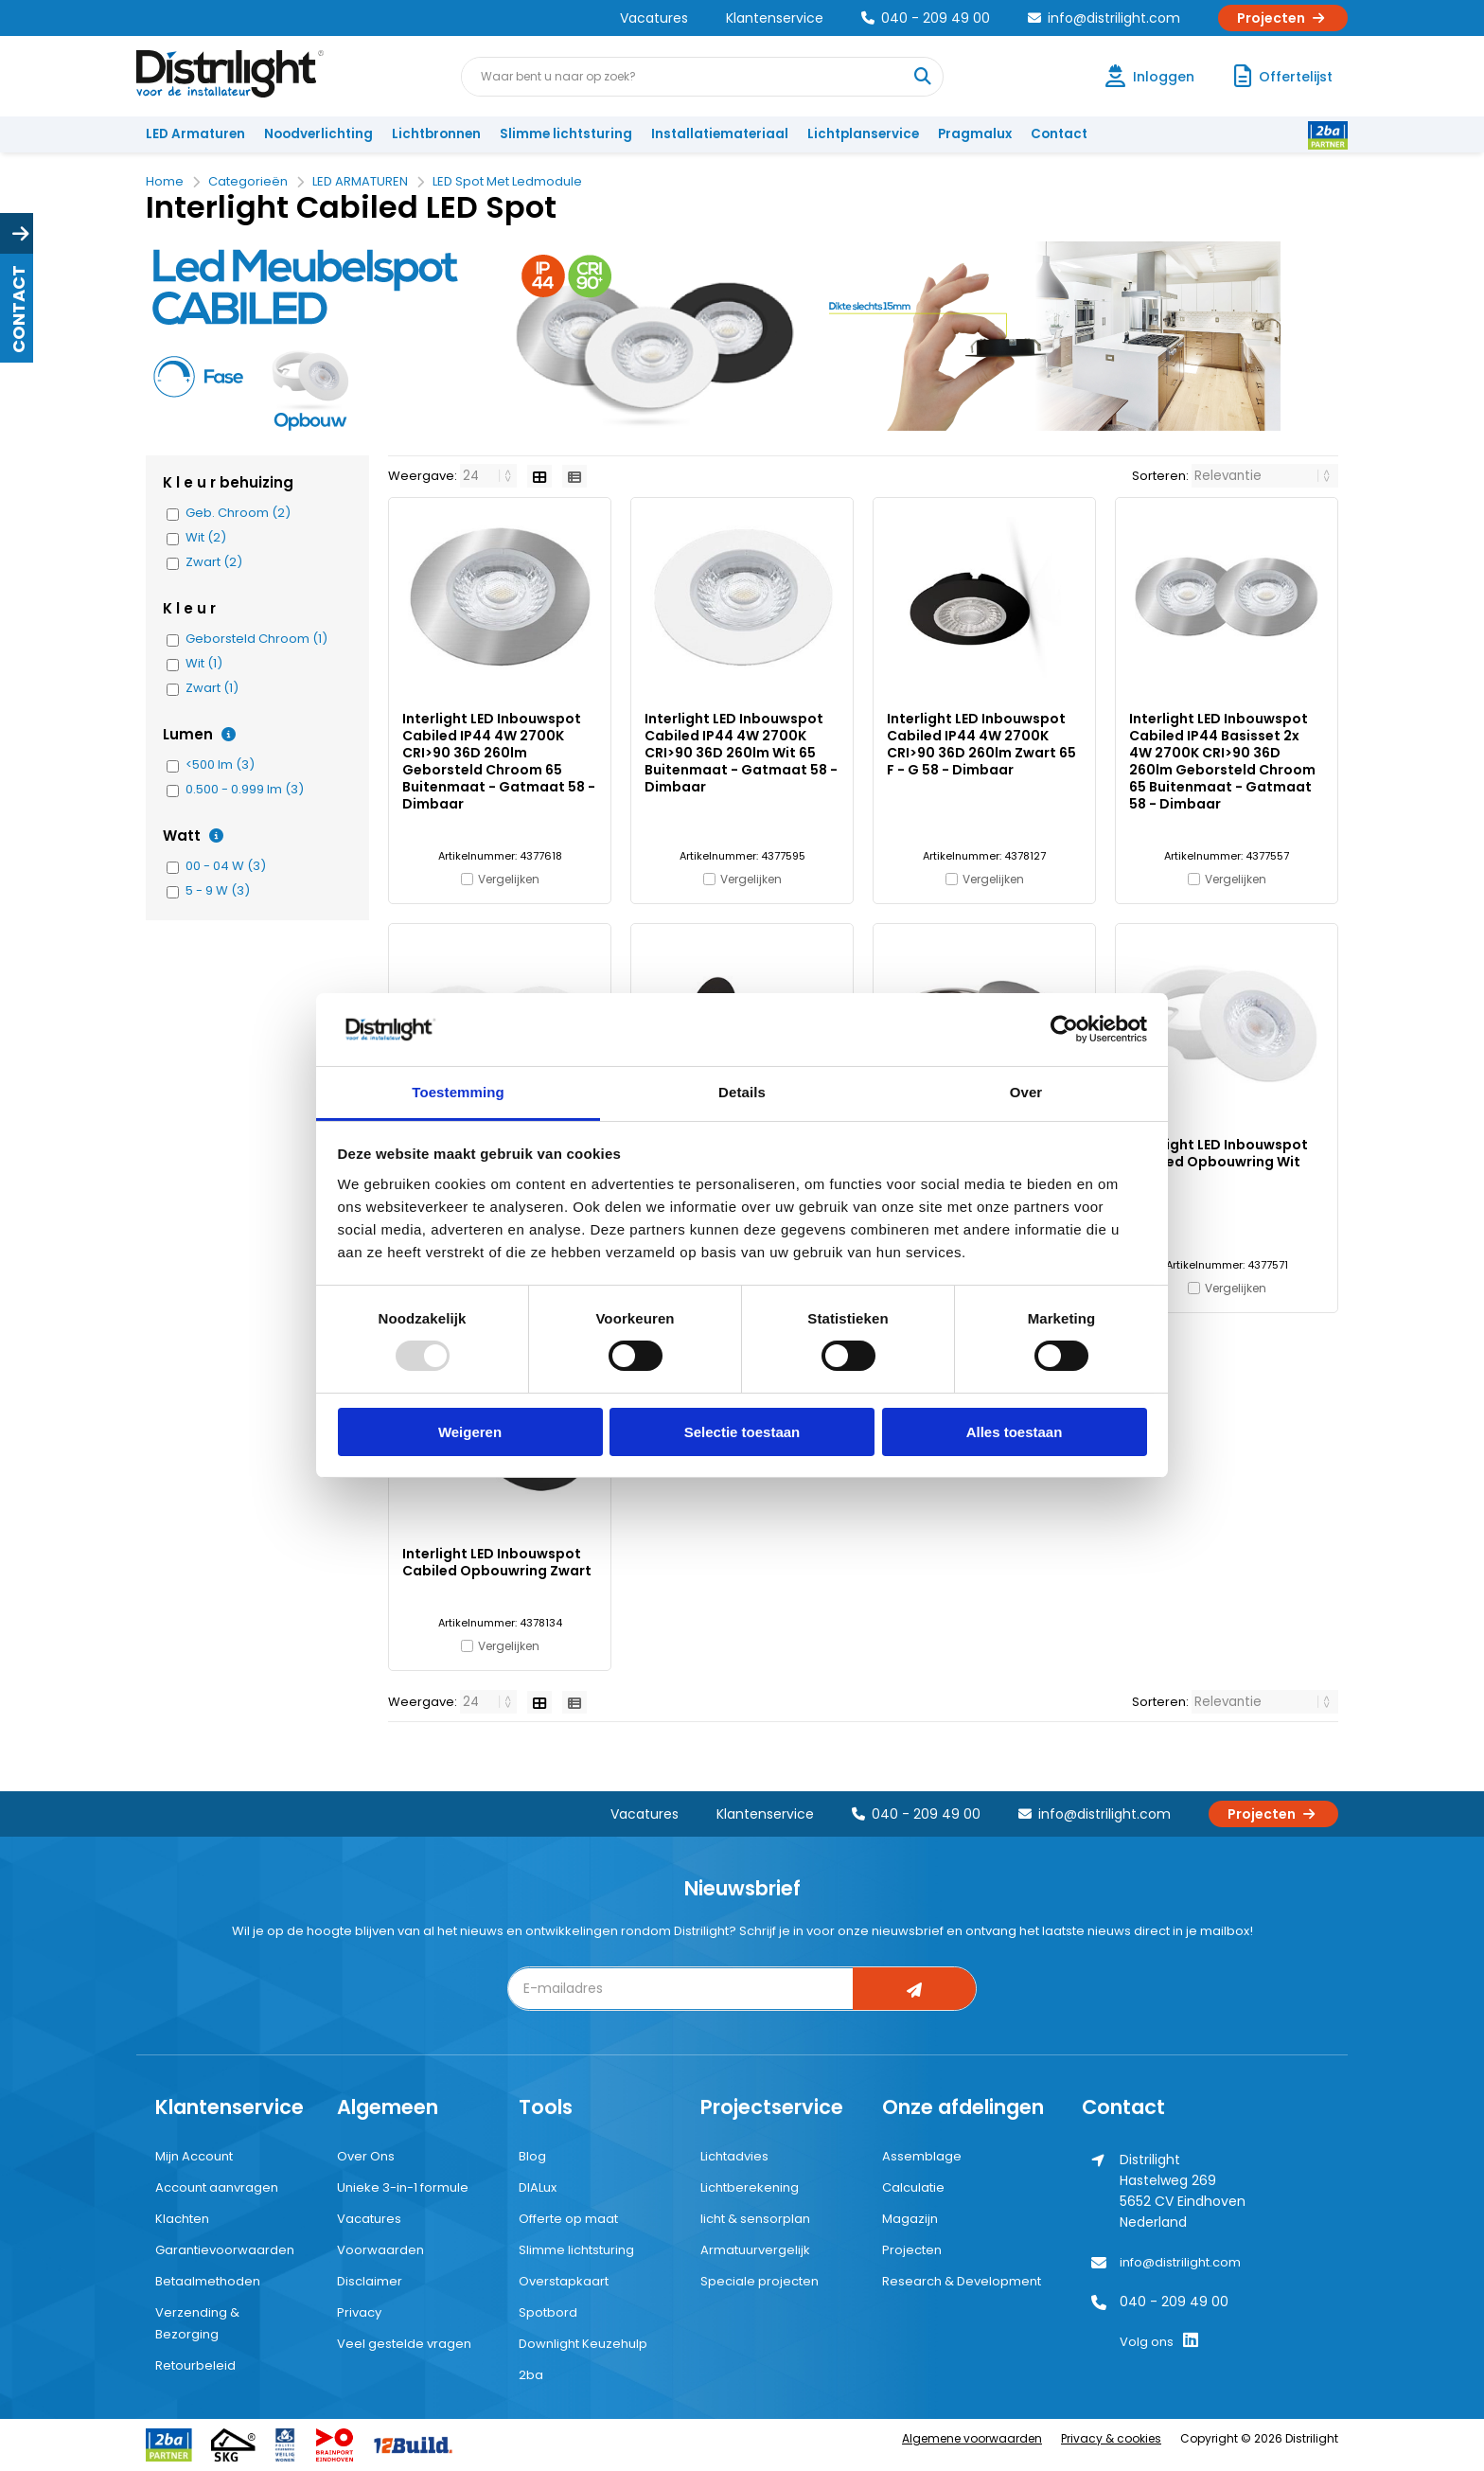 Image resolution: width=1484 pixels, height=2471 pixels. Describe the element at coordinates (256, 639) in the screenshot. I see `Geborsteld Chroom (1)` at that location.